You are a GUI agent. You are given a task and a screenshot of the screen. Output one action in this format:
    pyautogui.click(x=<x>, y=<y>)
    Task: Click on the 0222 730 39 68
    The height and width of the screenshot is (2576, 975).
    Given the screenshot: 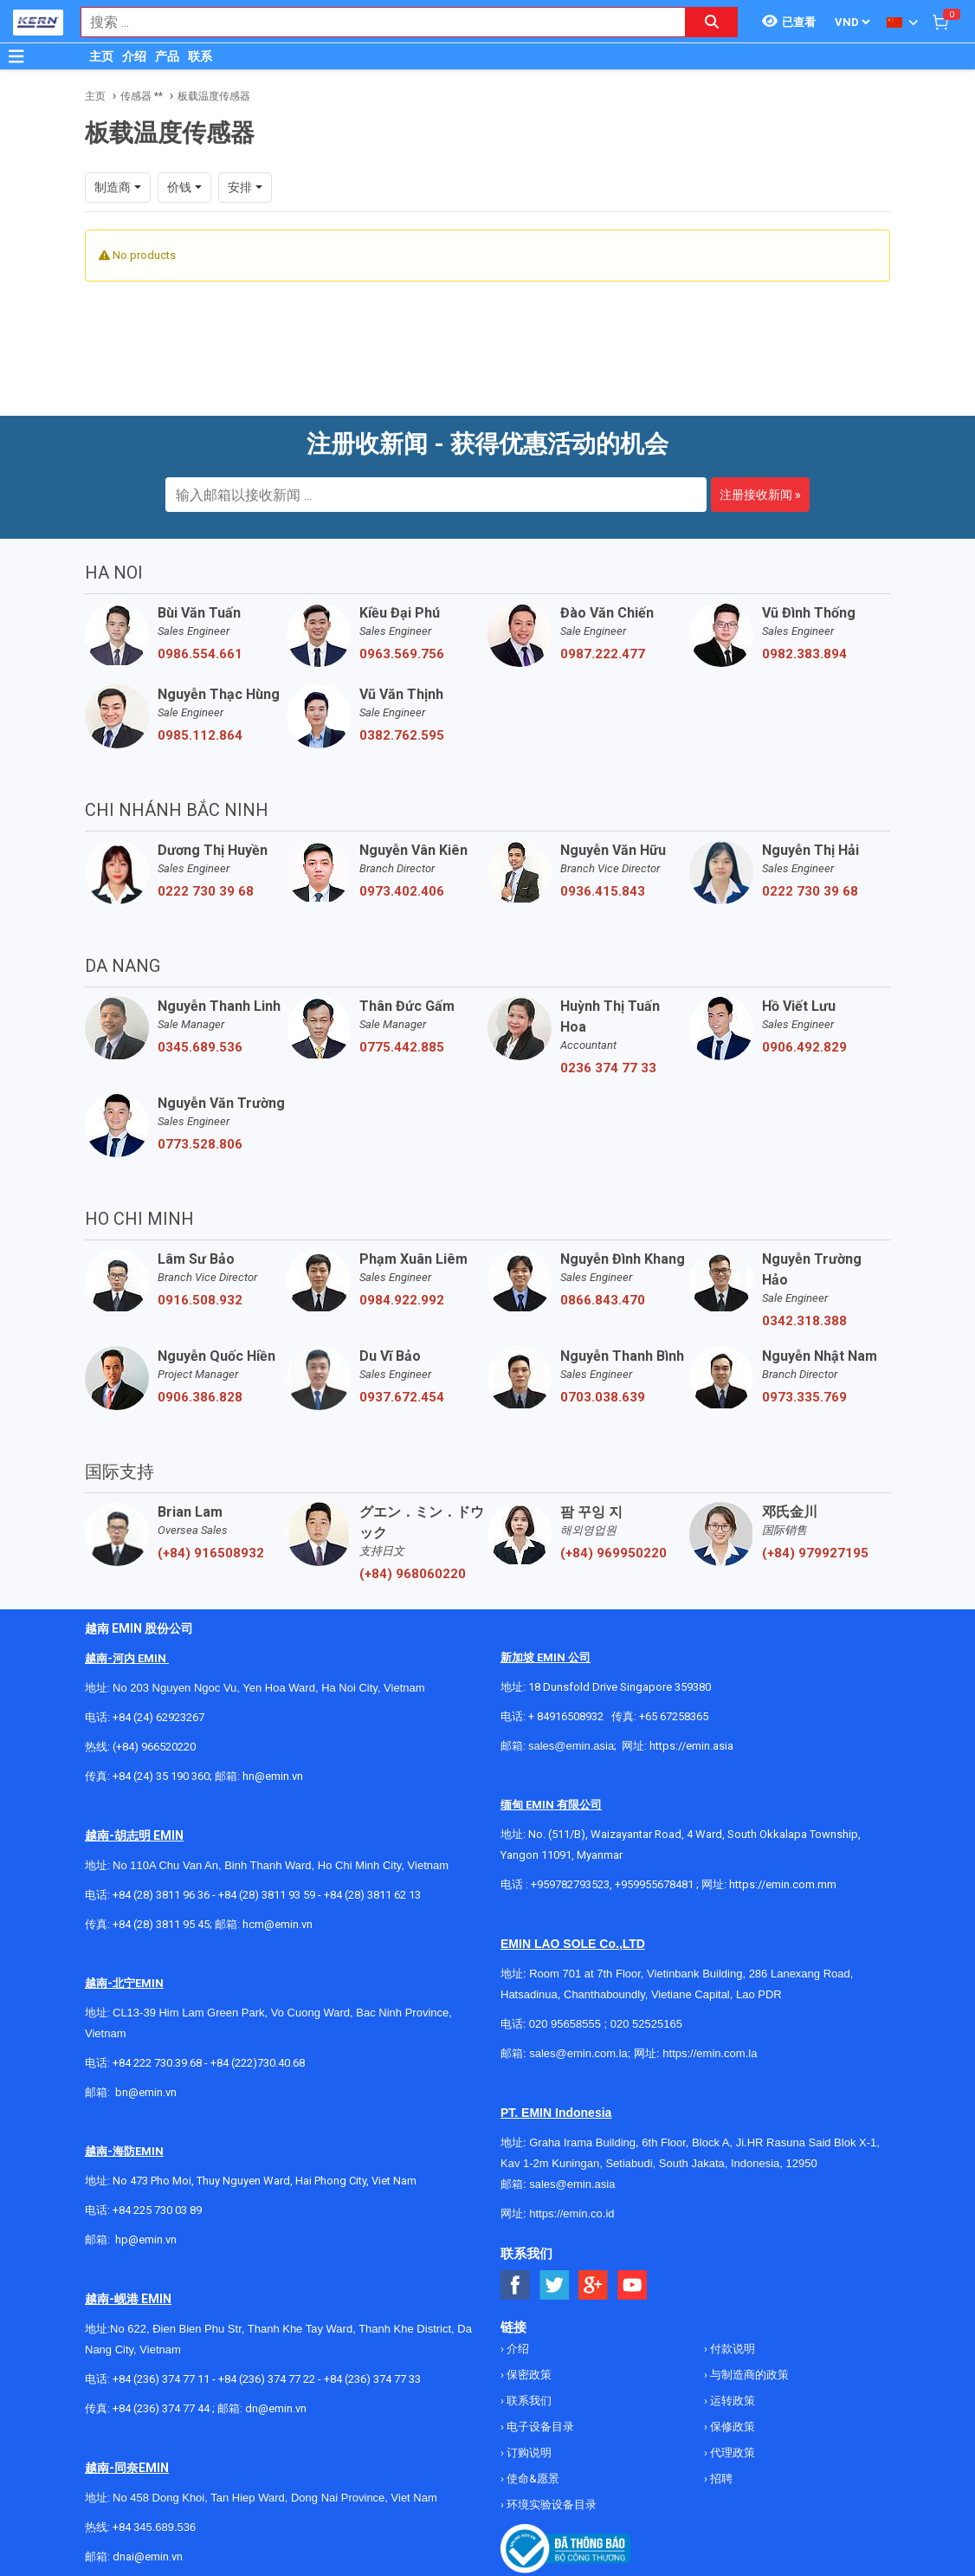 What is the action you would take?
    pyautogui.click(x=206, y=891)
    